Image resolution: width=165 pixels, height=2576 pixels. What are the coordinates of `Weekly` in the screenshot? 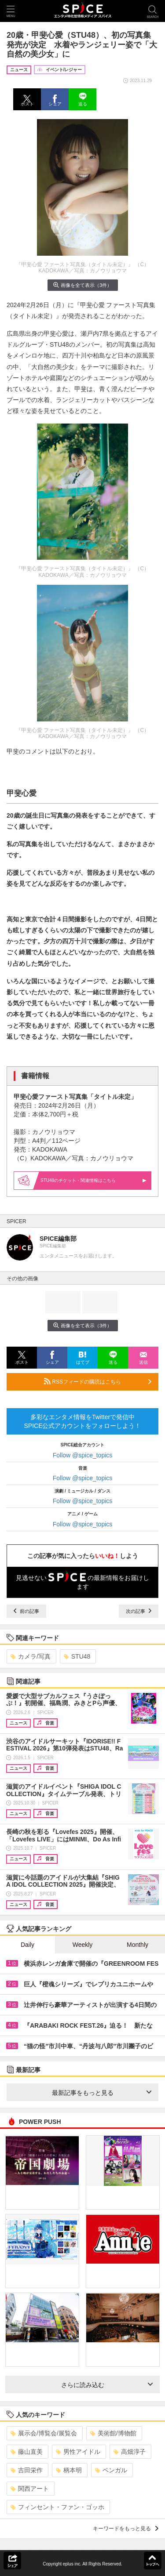 It's located at (83, 1944).